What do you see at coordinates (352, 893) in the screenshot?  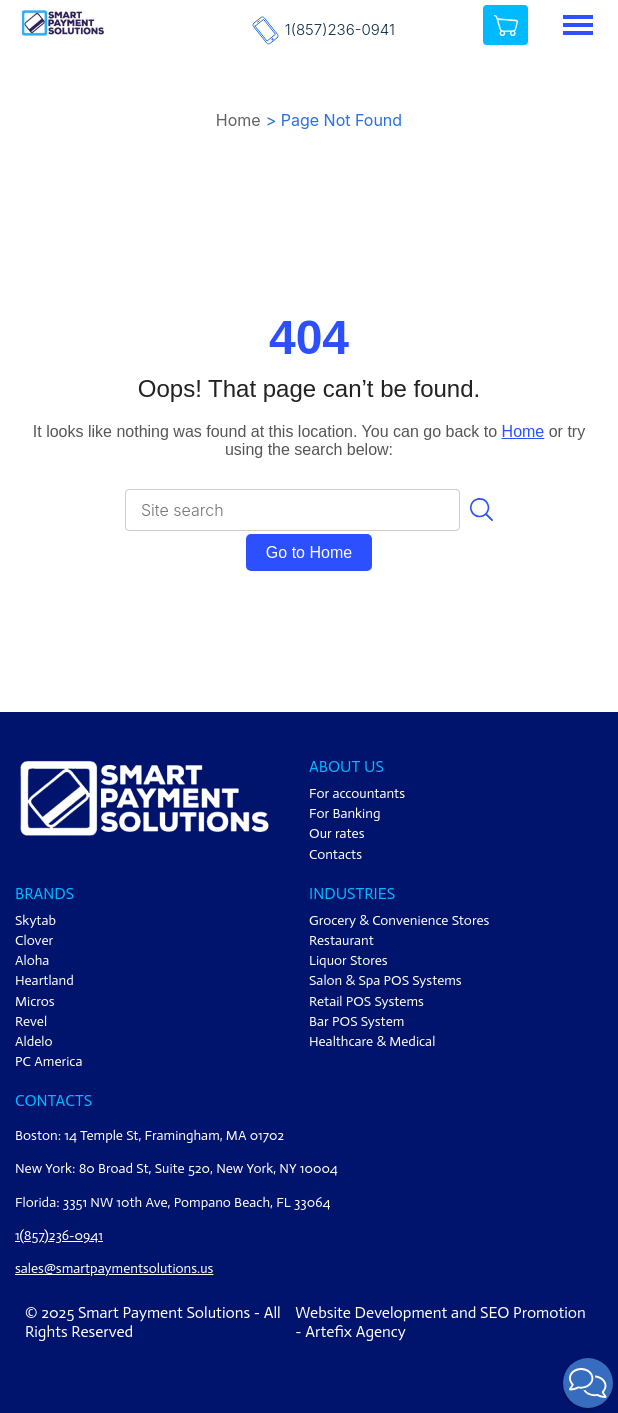 I see `Industries` at bounding box center [352, 893].